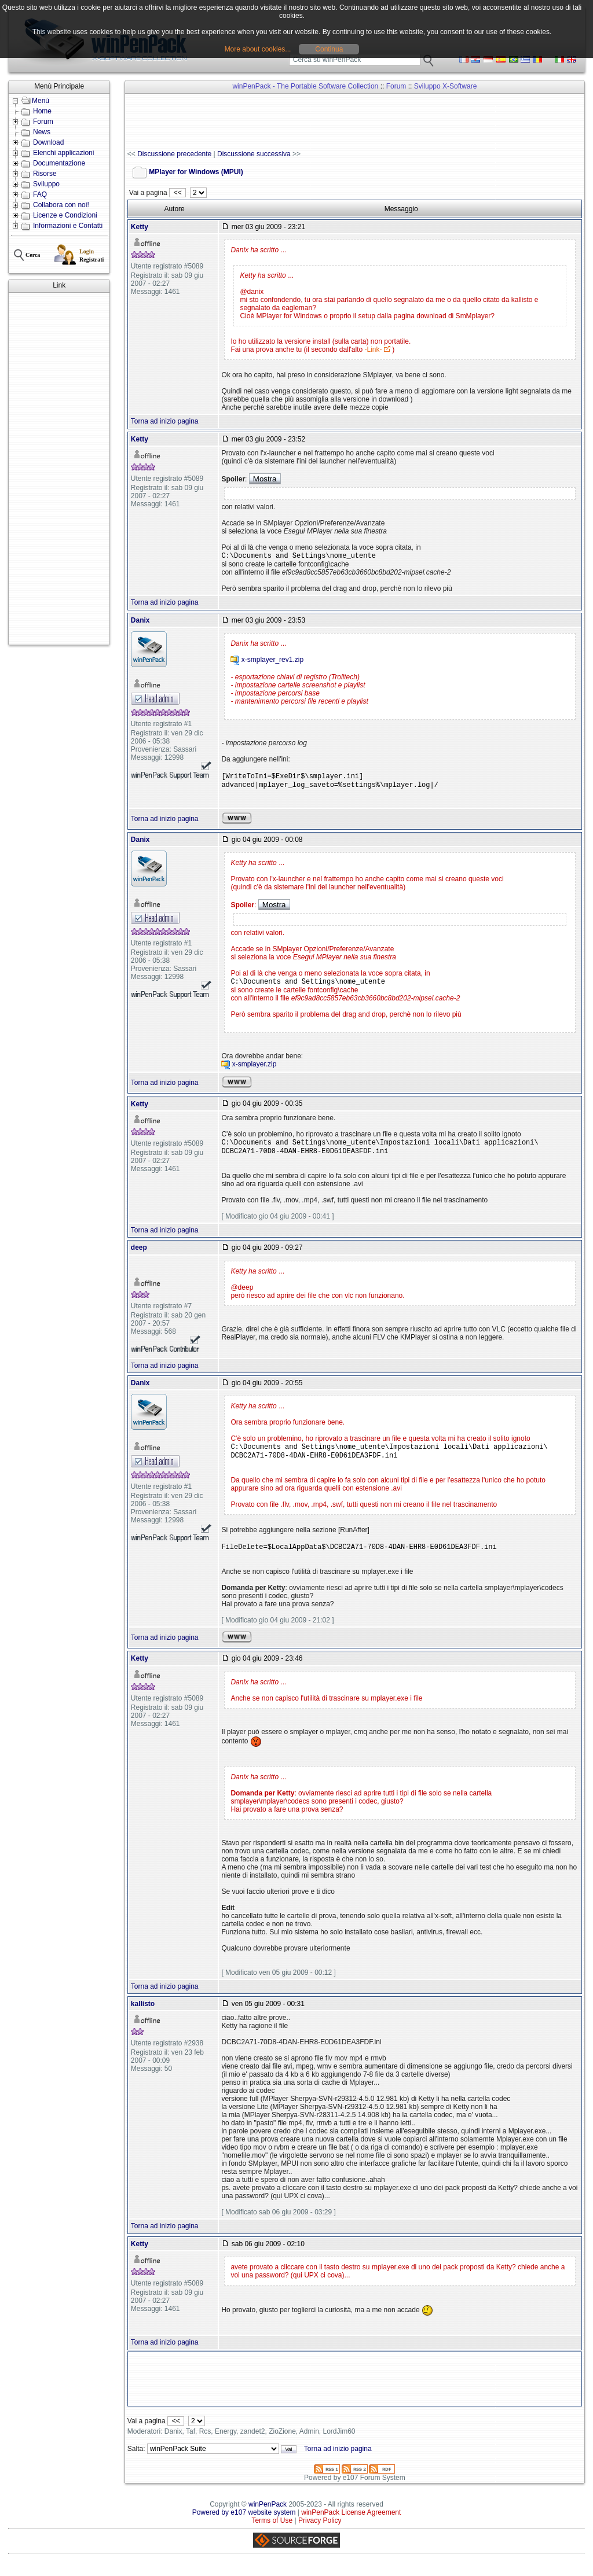 The width and height of the screenshot is (593, 2576). What do you see at coordinates (329, 49) in the screenshot?
I see `Continua` at bounding box center [329, 49].